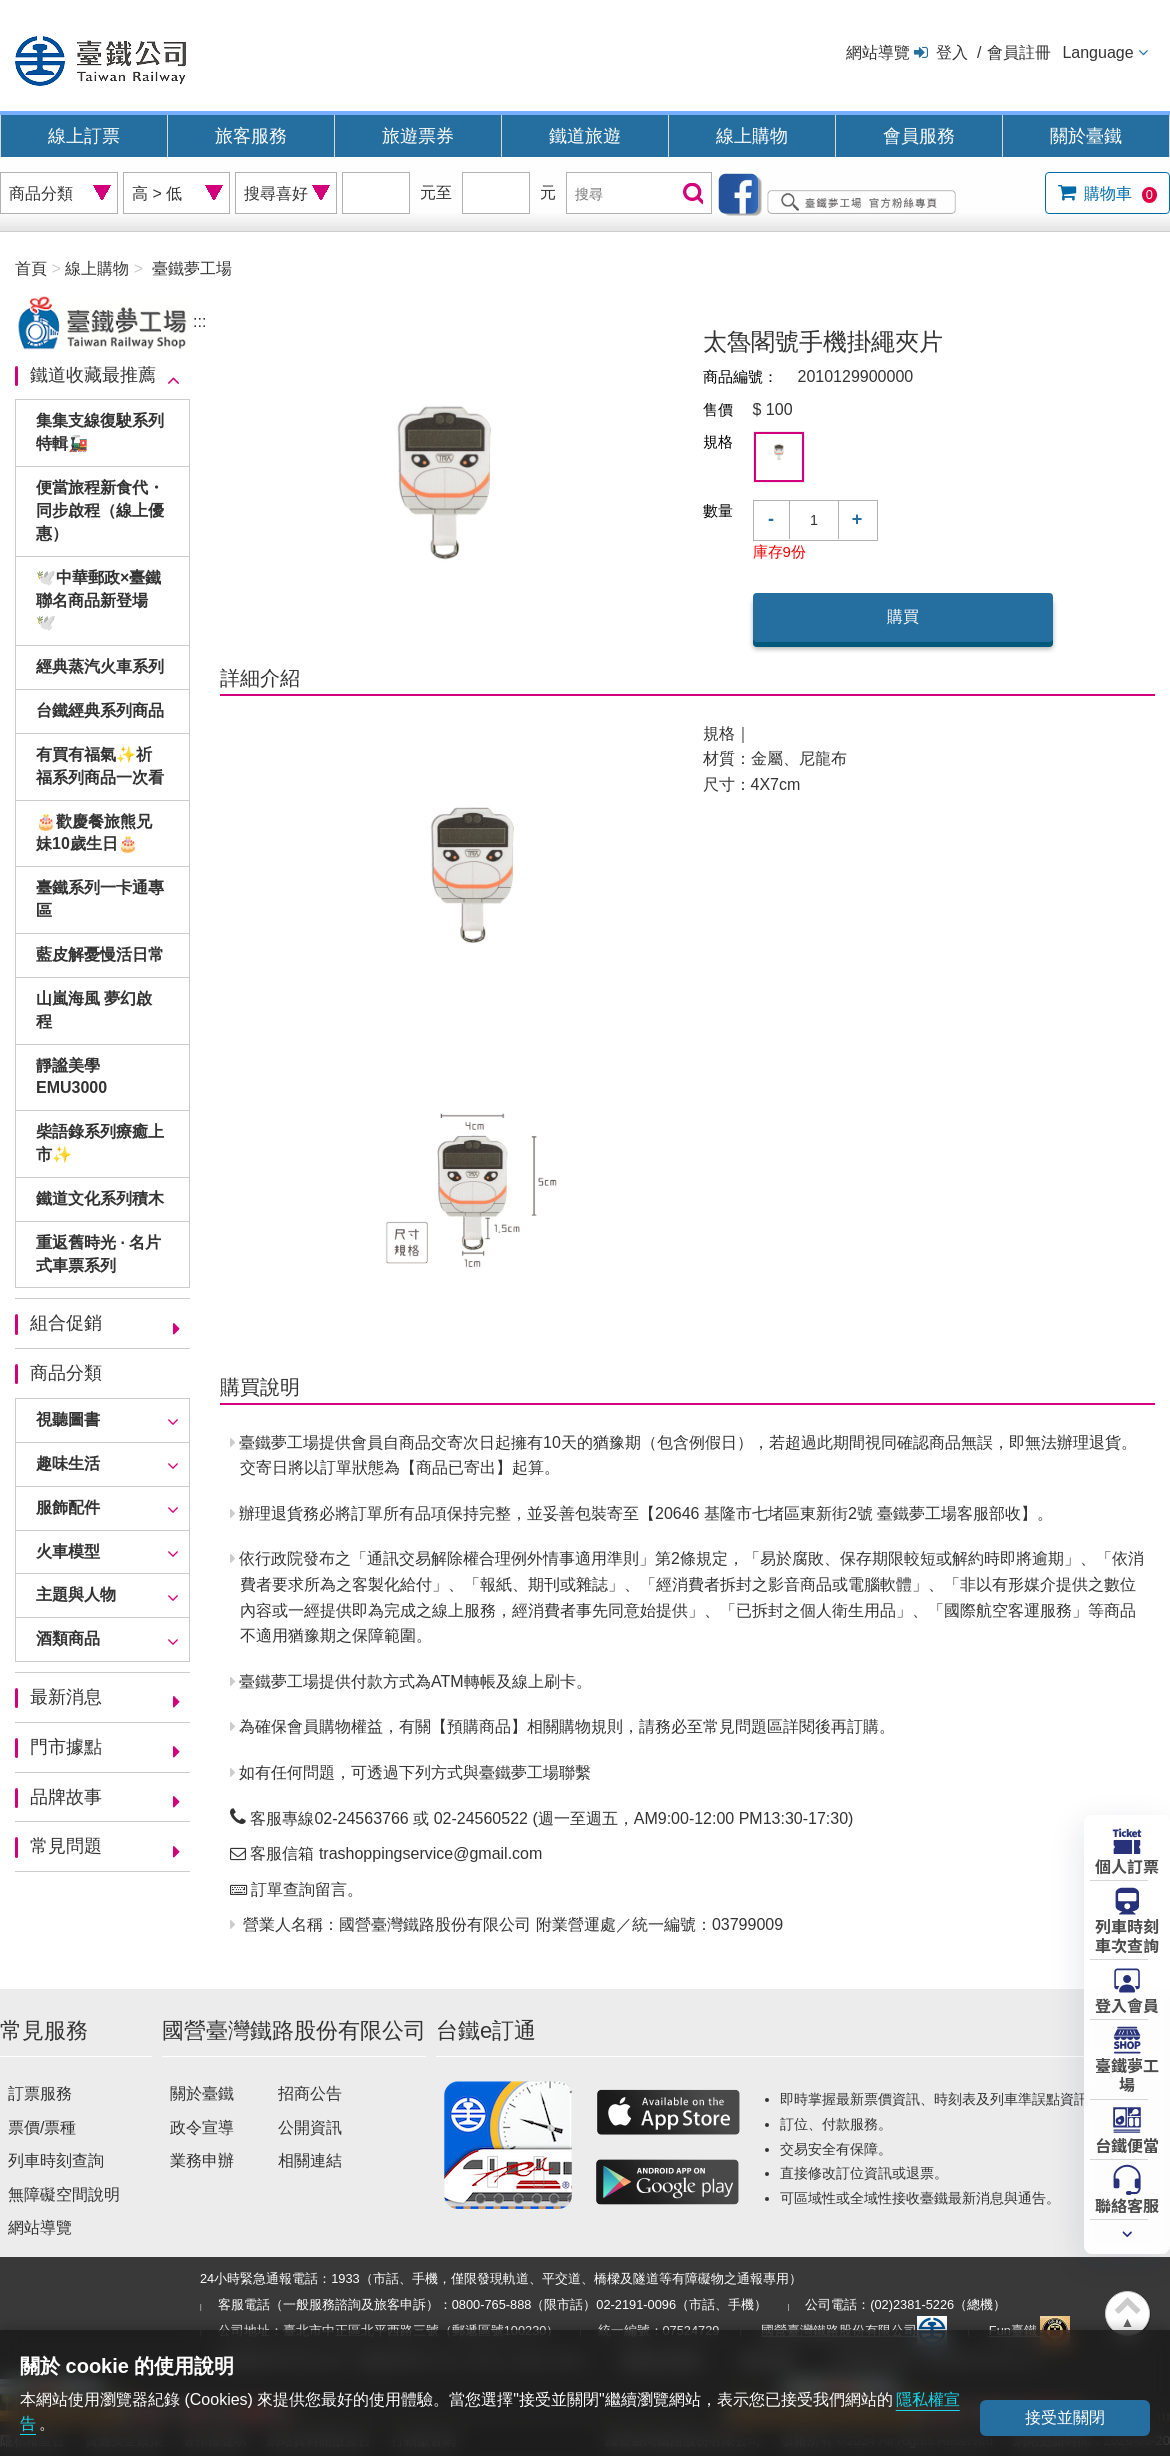  I want to click on 柴語錄系列療癒上市✨, so click(100, 1143).